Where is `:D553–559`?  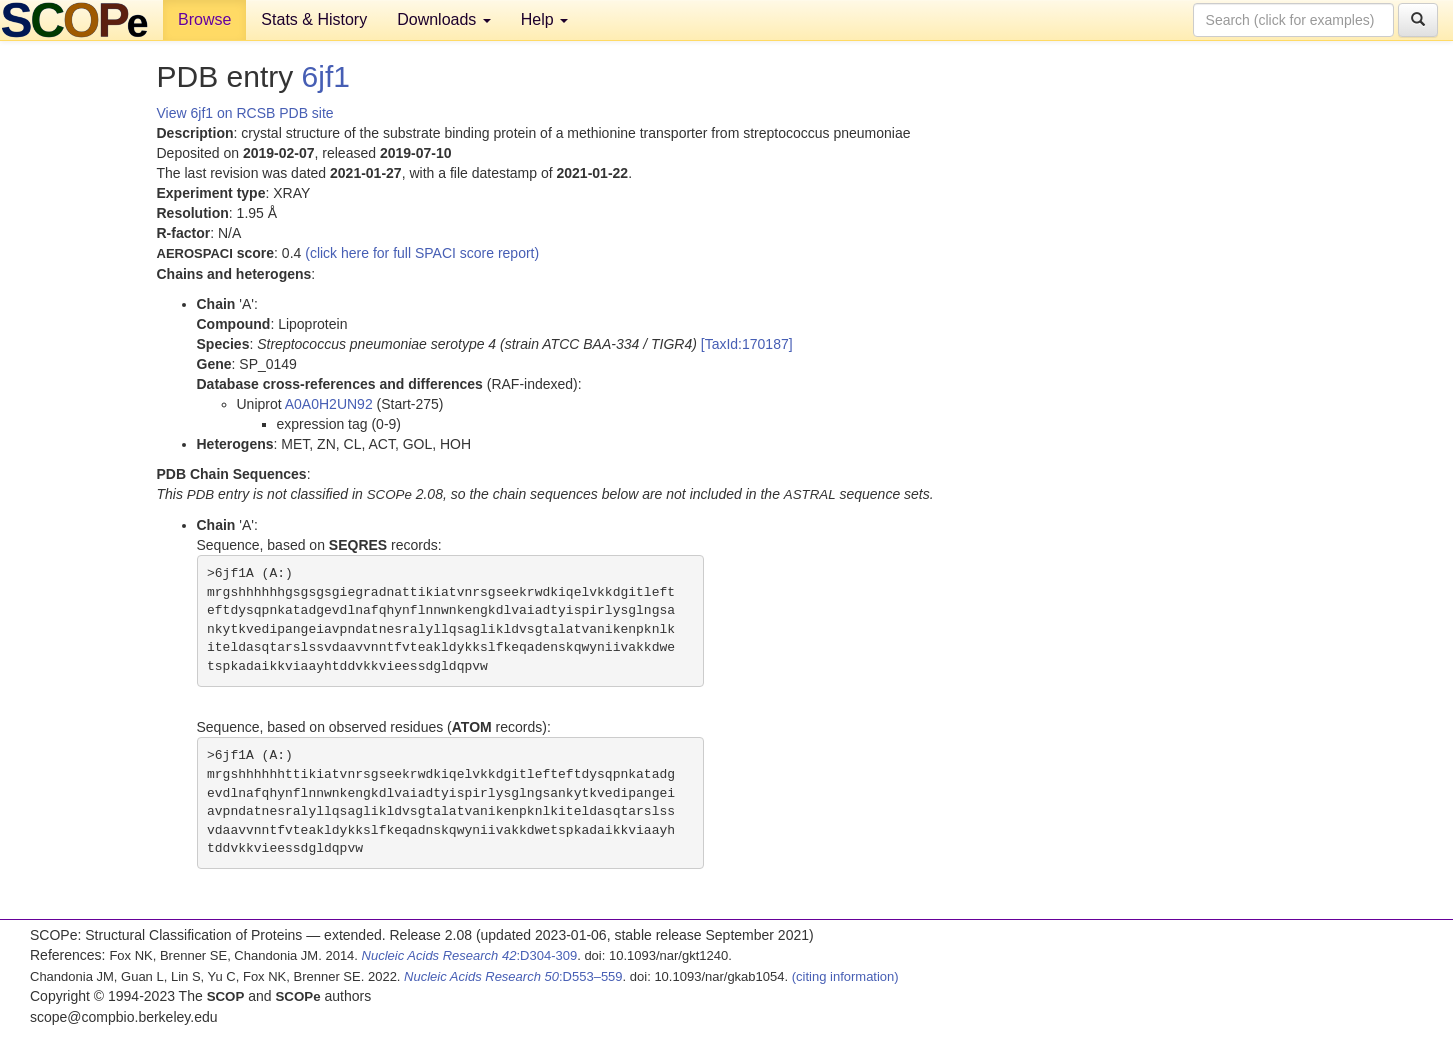
:D553–559 is located at coordinates (513, 976).